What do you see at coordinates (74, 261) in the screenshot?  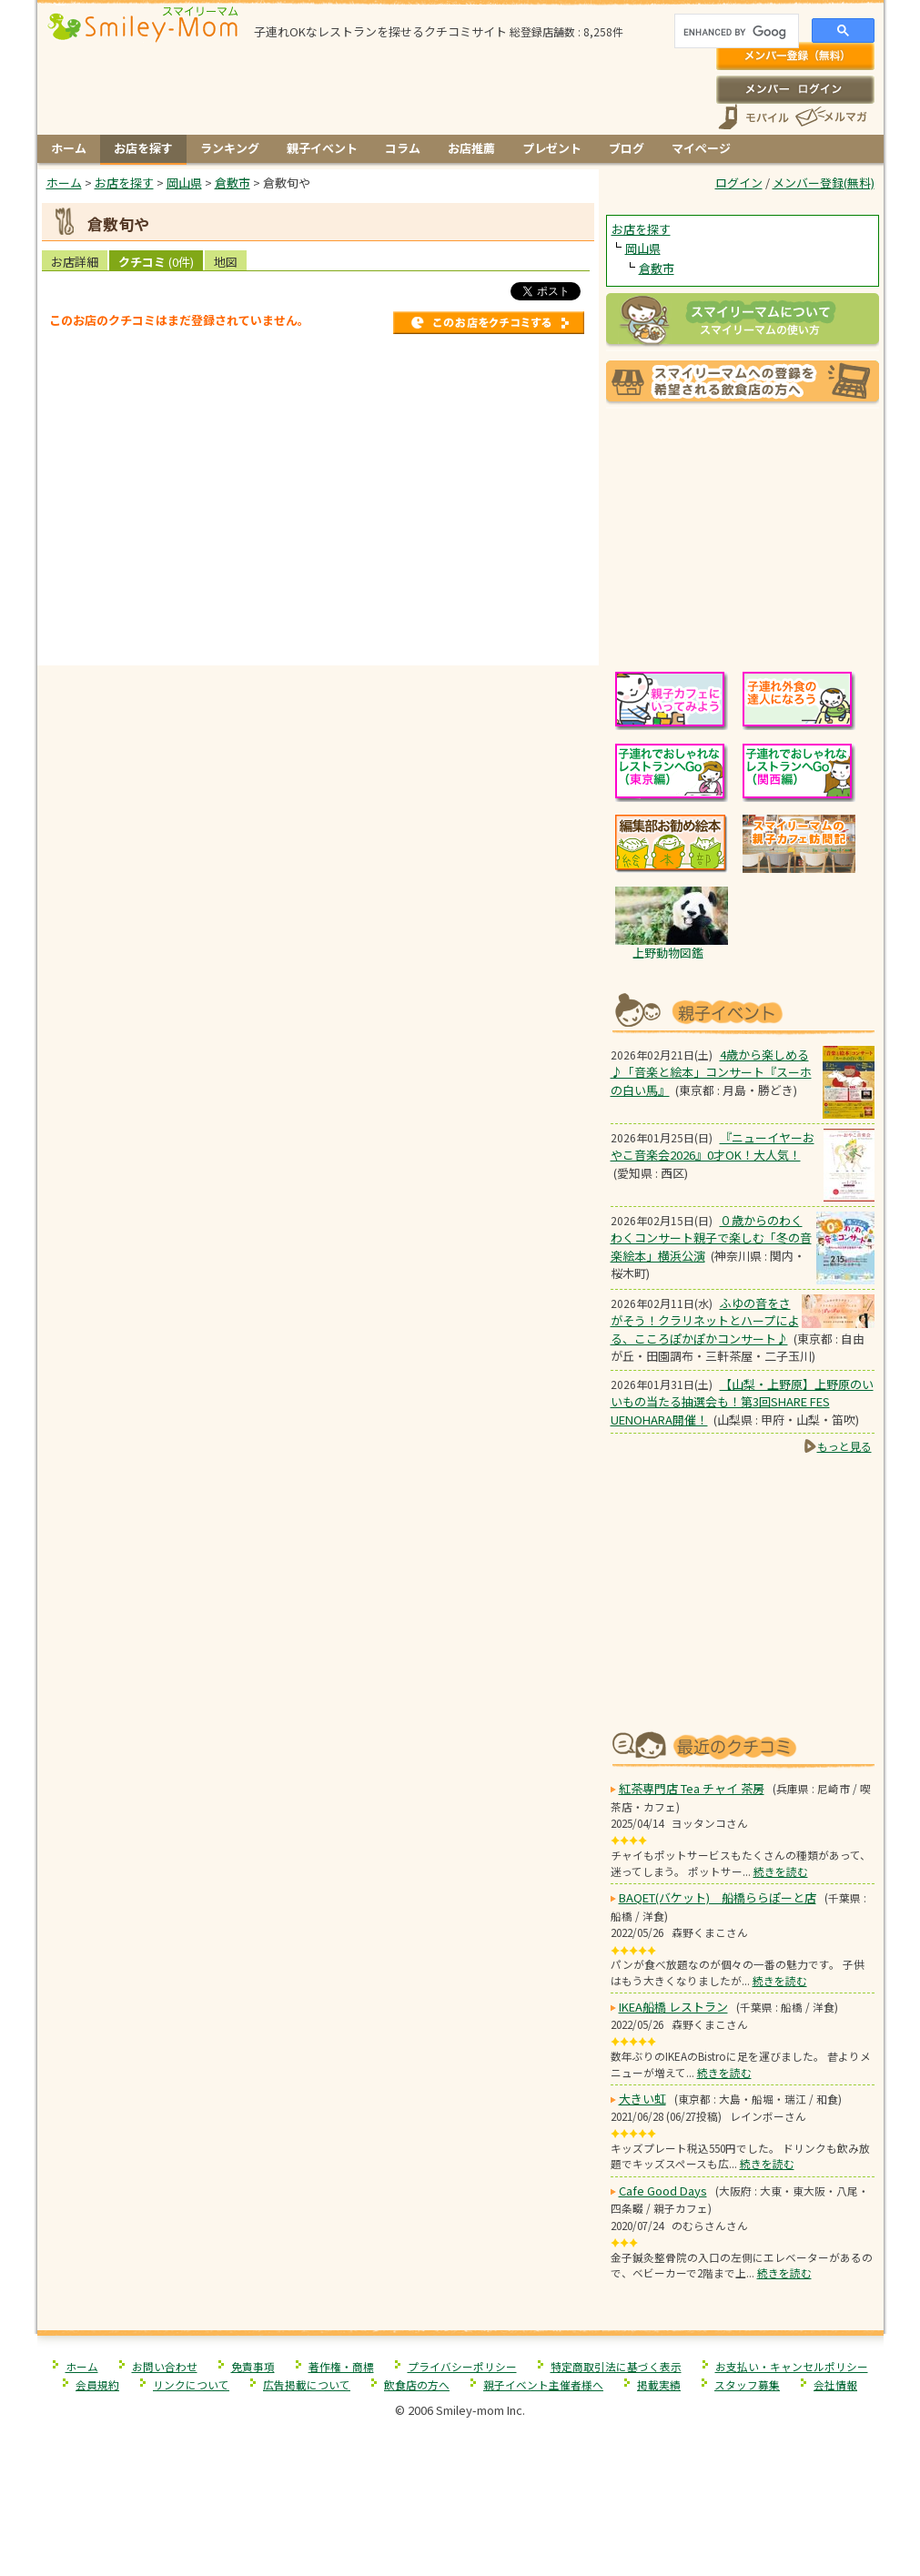 I see `お店詳細` at bounding box center [74, 261].